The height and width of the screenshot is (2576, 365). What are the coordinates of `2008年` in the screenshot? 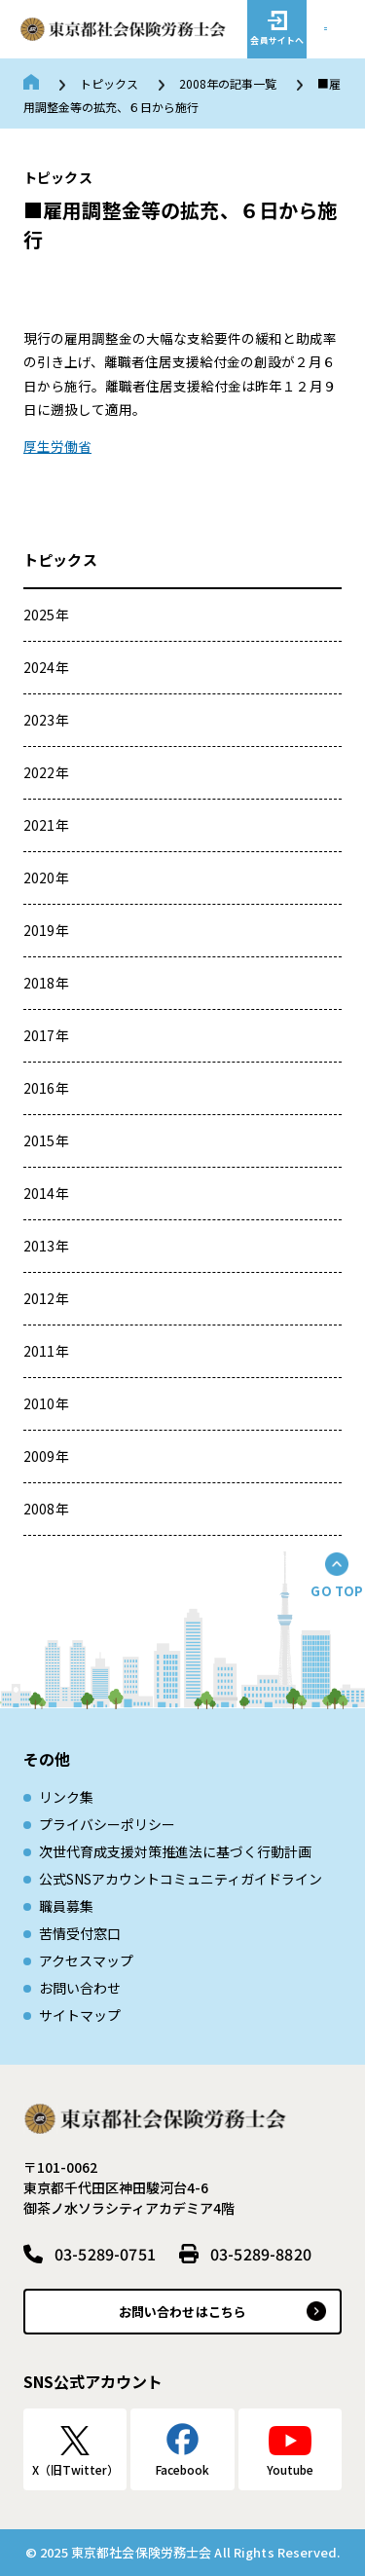 It's located at (46, 1508).